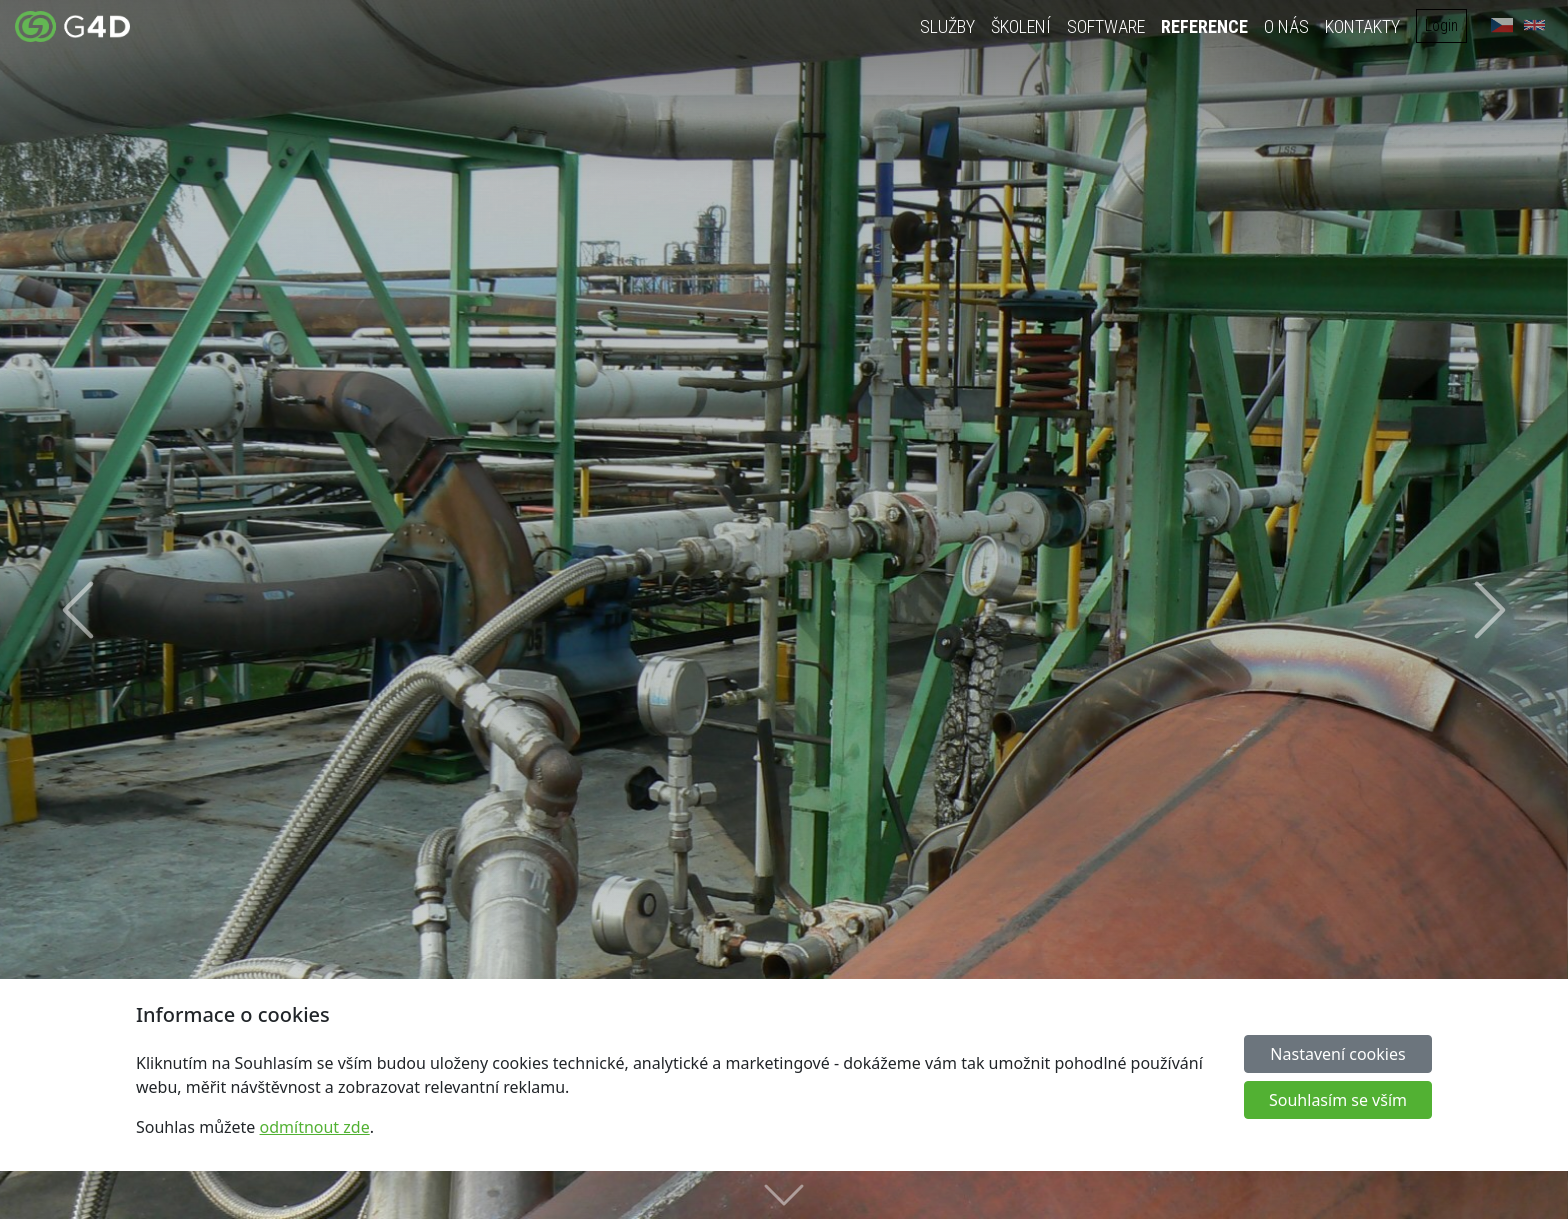  I want to click on Služby, so click(947, 26).